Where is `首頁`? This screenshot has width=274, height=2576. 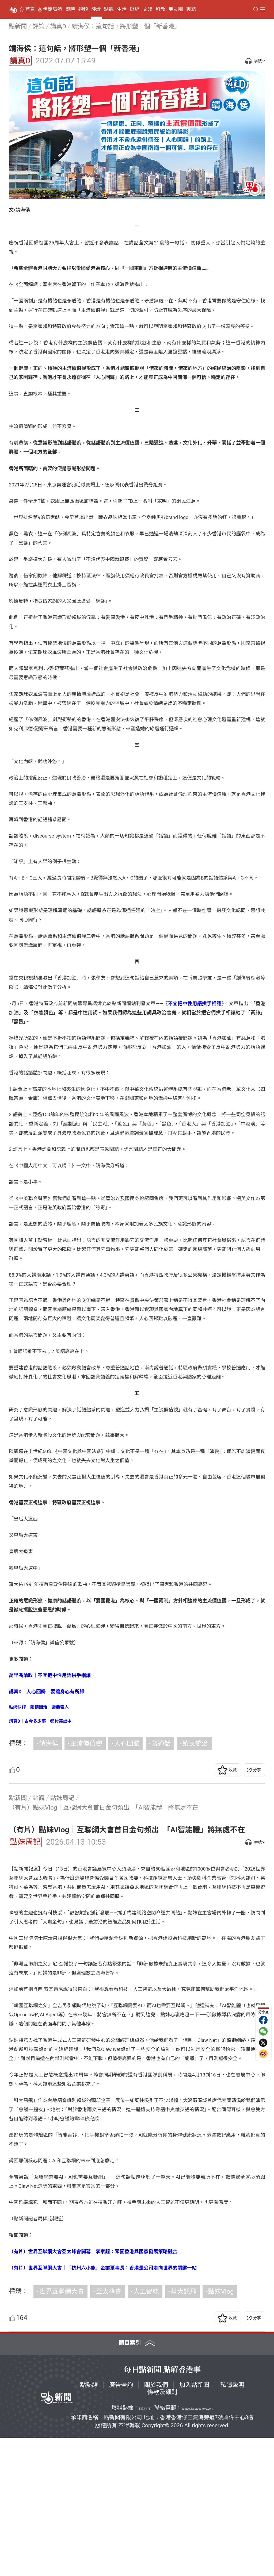 首頁 is located at coordinates (30, 9).